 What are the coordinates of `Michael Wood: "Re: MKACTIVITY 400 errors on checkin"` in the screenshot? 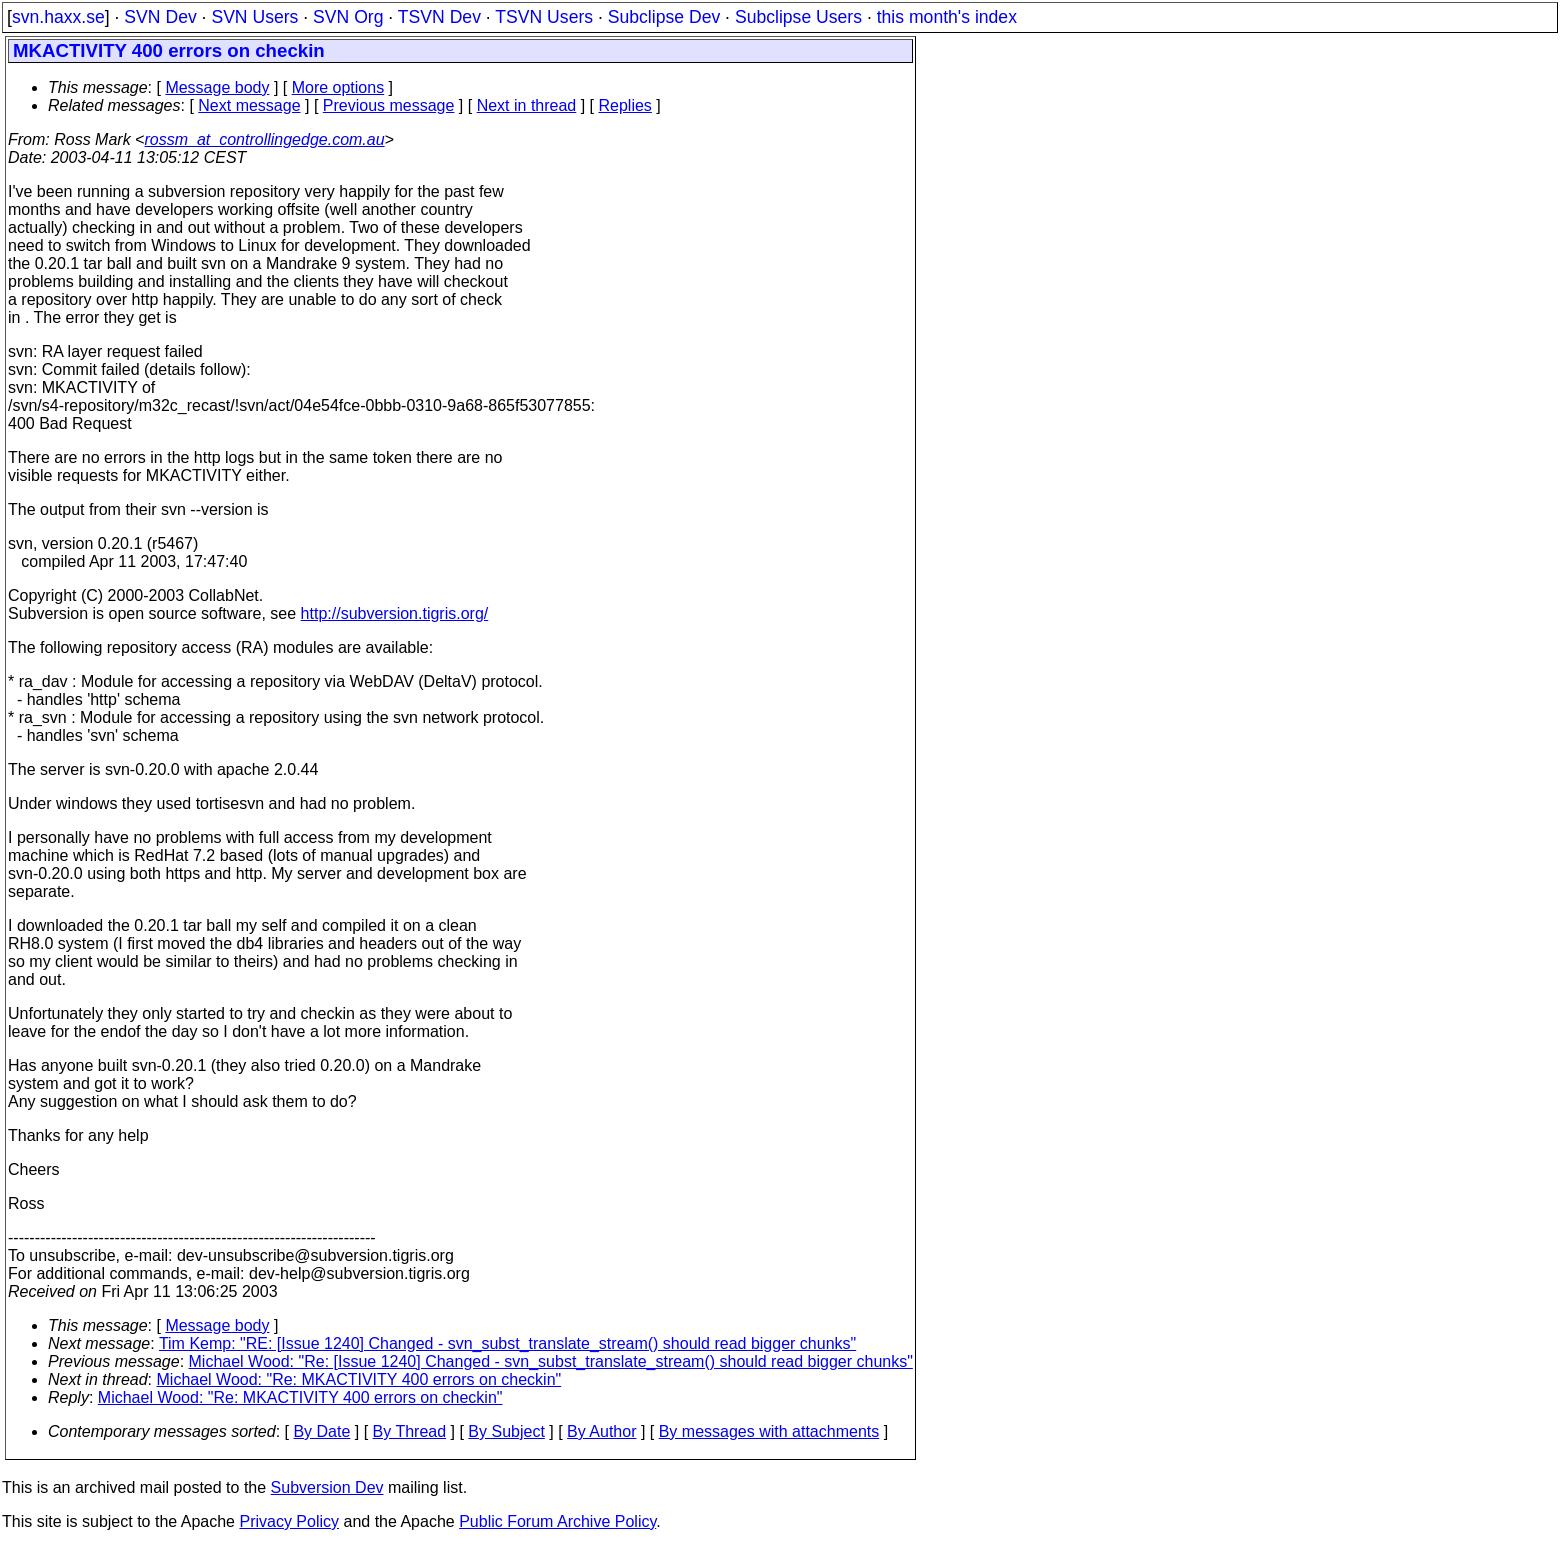 It's located at (359, 1379).